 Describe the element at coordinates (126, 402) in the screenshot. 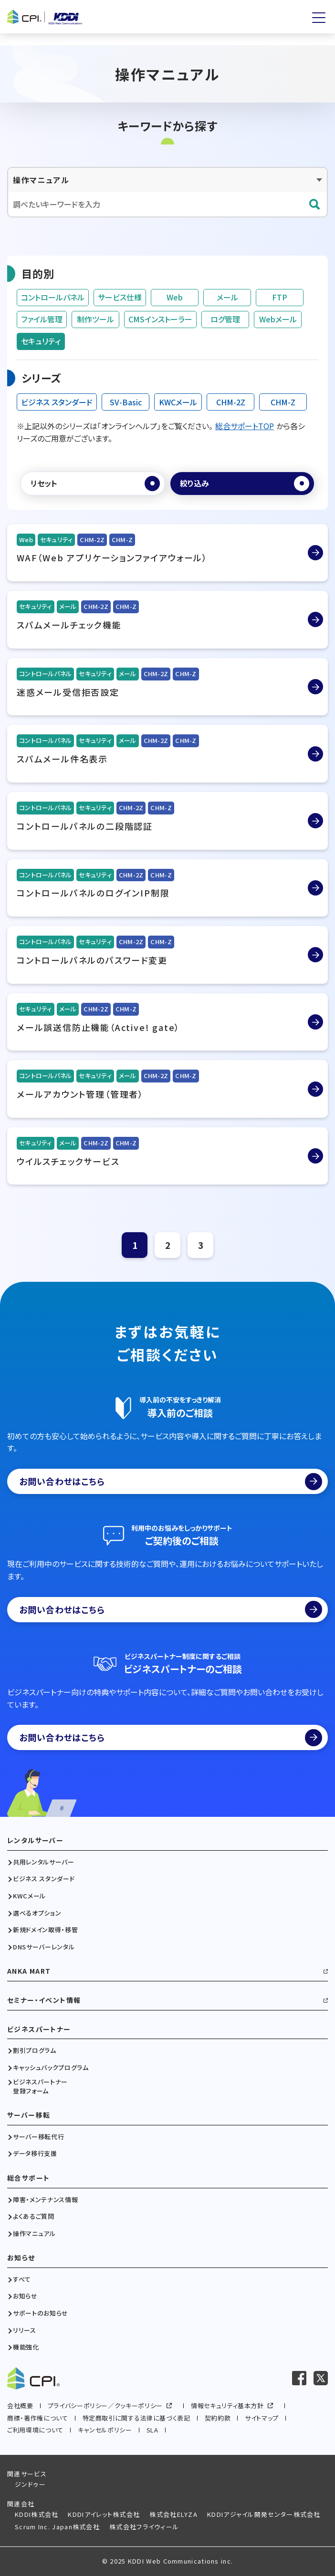

I see `SV-Basic` at that location.